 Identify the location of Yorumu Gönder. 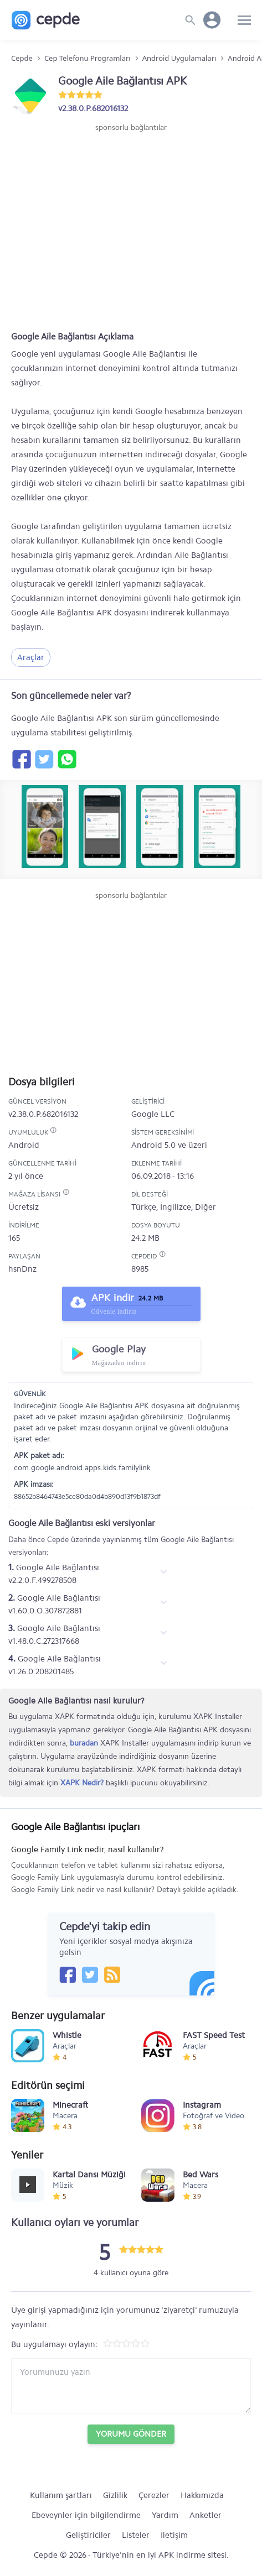
(131, 2434).